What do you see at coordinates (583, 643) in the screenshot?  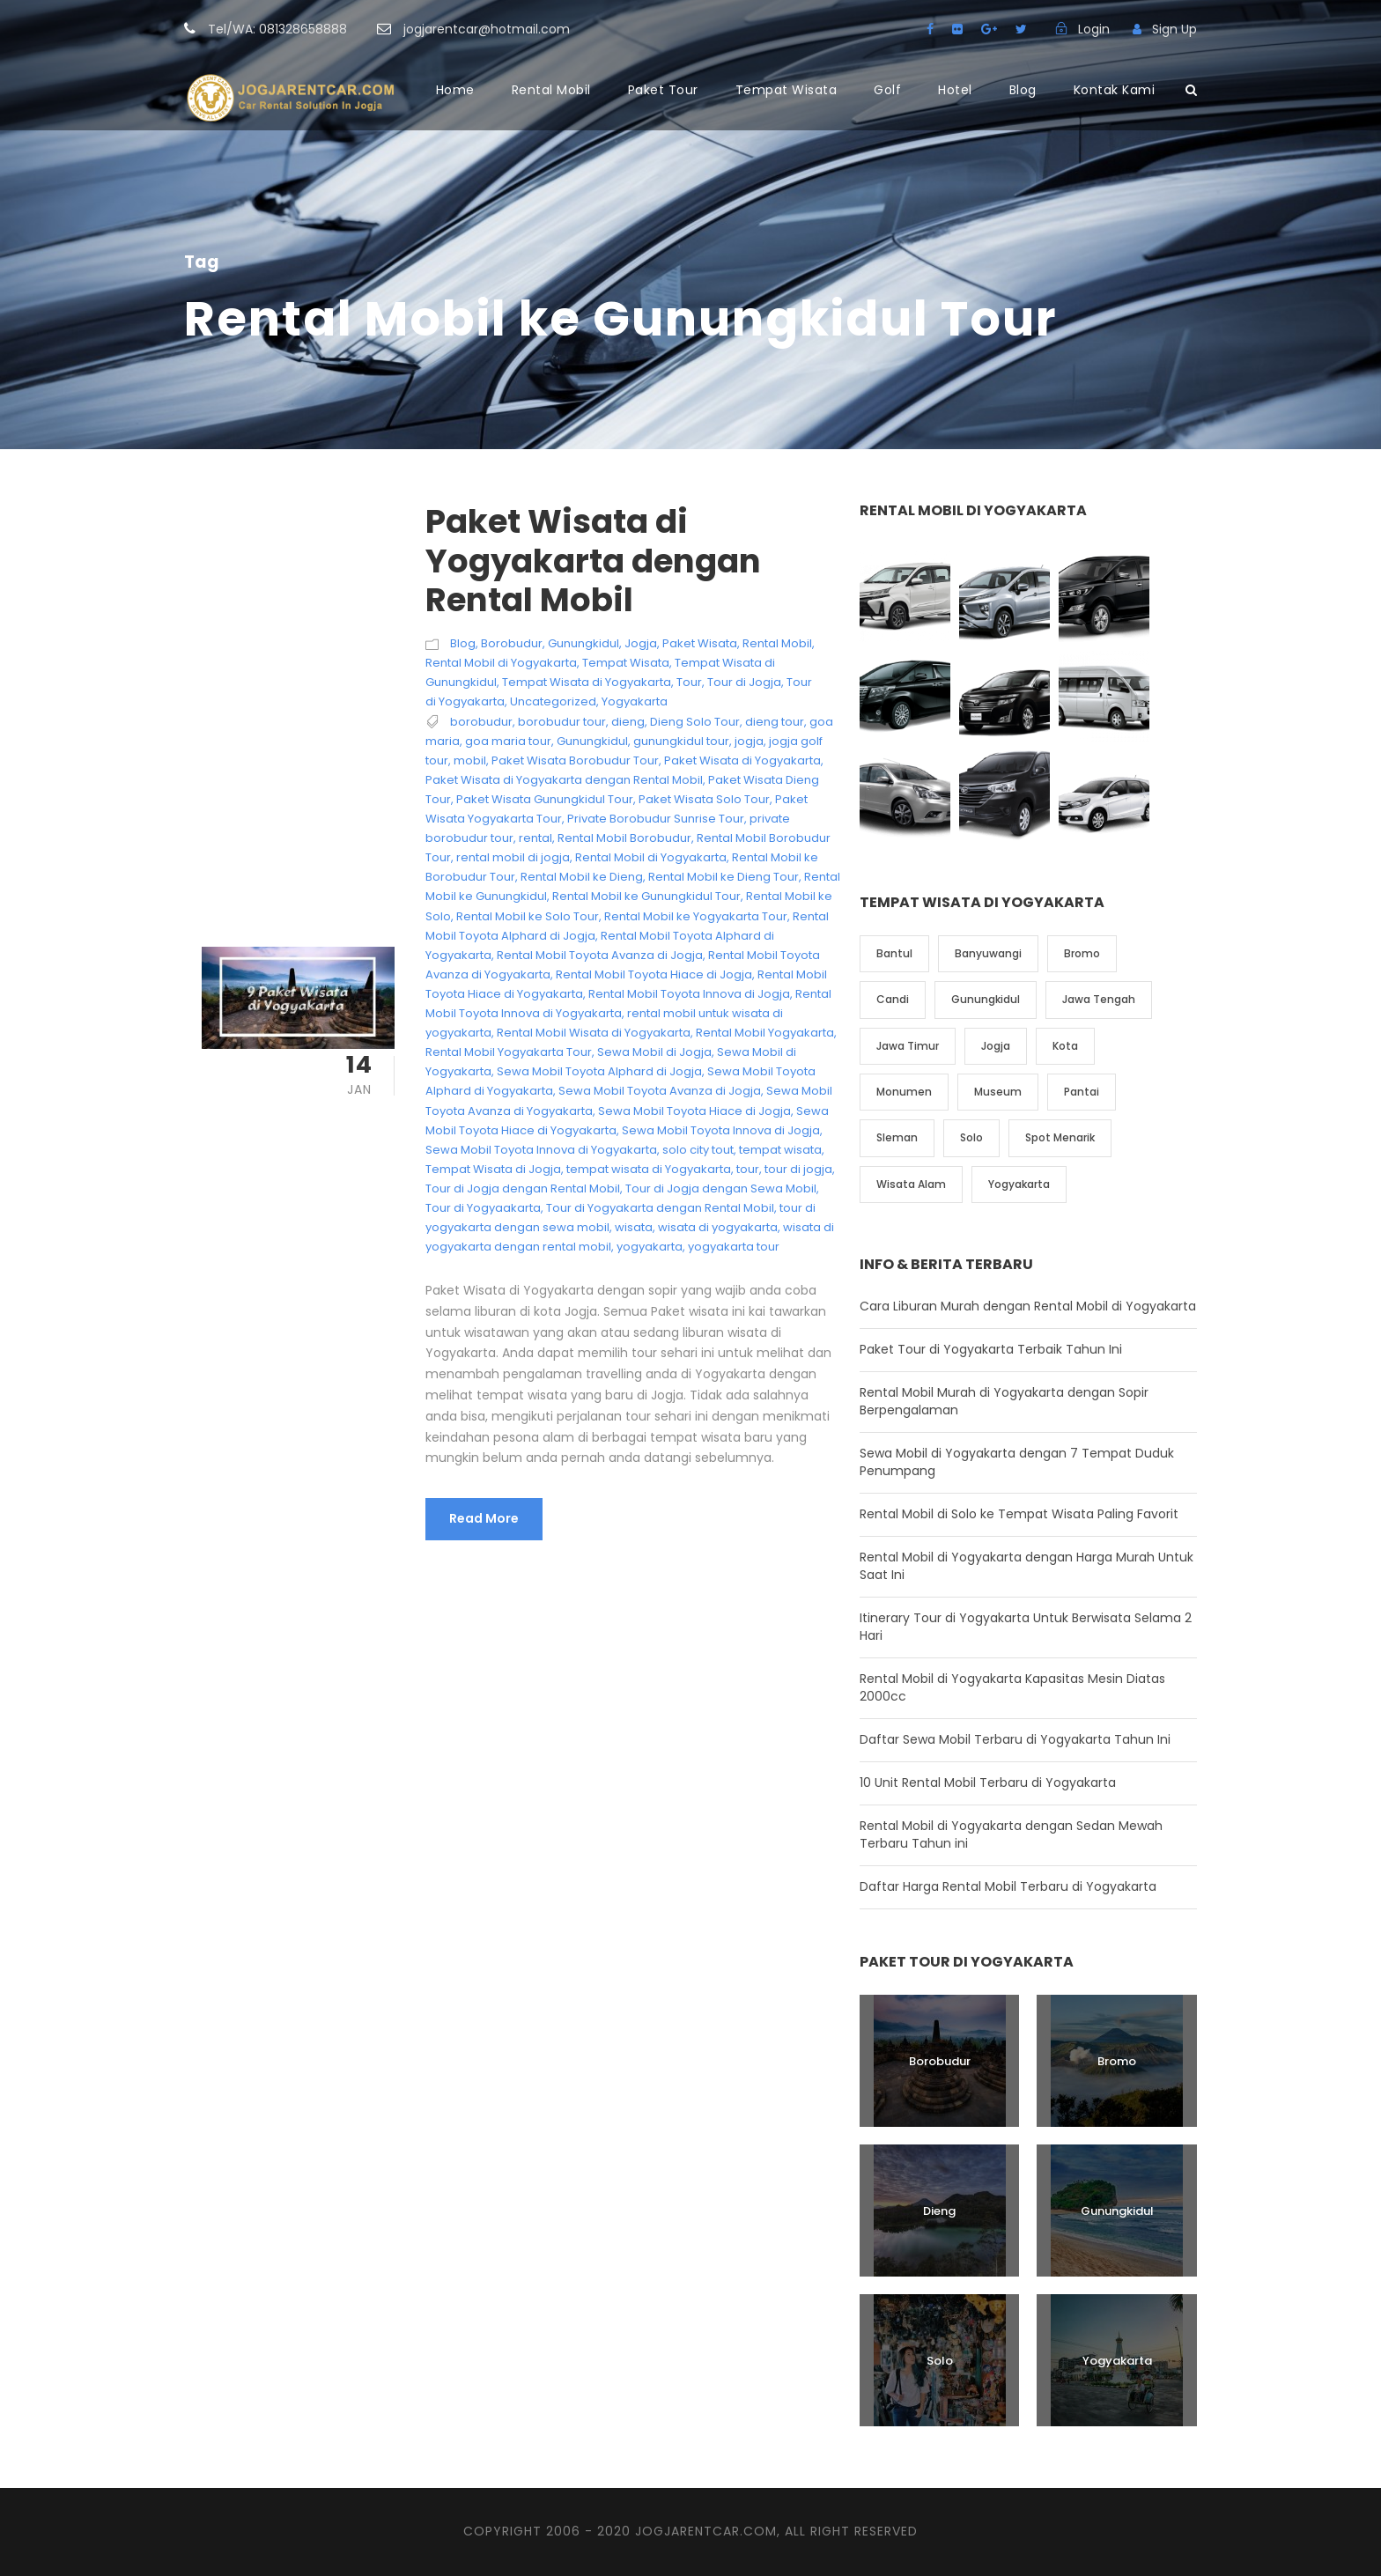 I see `Gunungkidul` at bounding box center [583, 643].